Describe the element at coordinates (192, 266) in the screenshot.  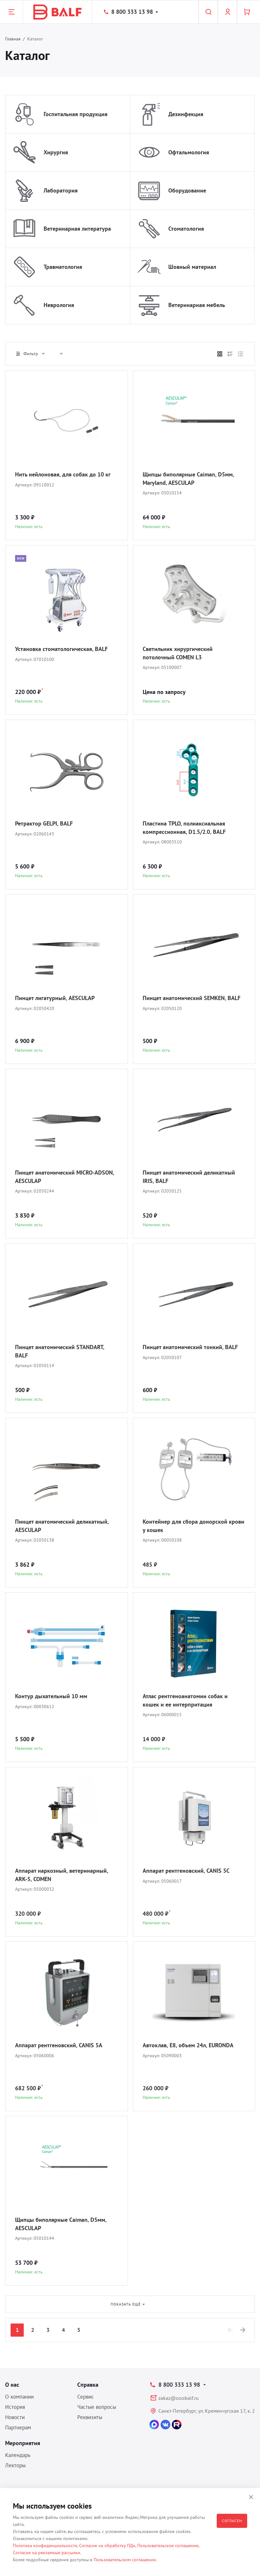
I see `Шовный материал` at that location.